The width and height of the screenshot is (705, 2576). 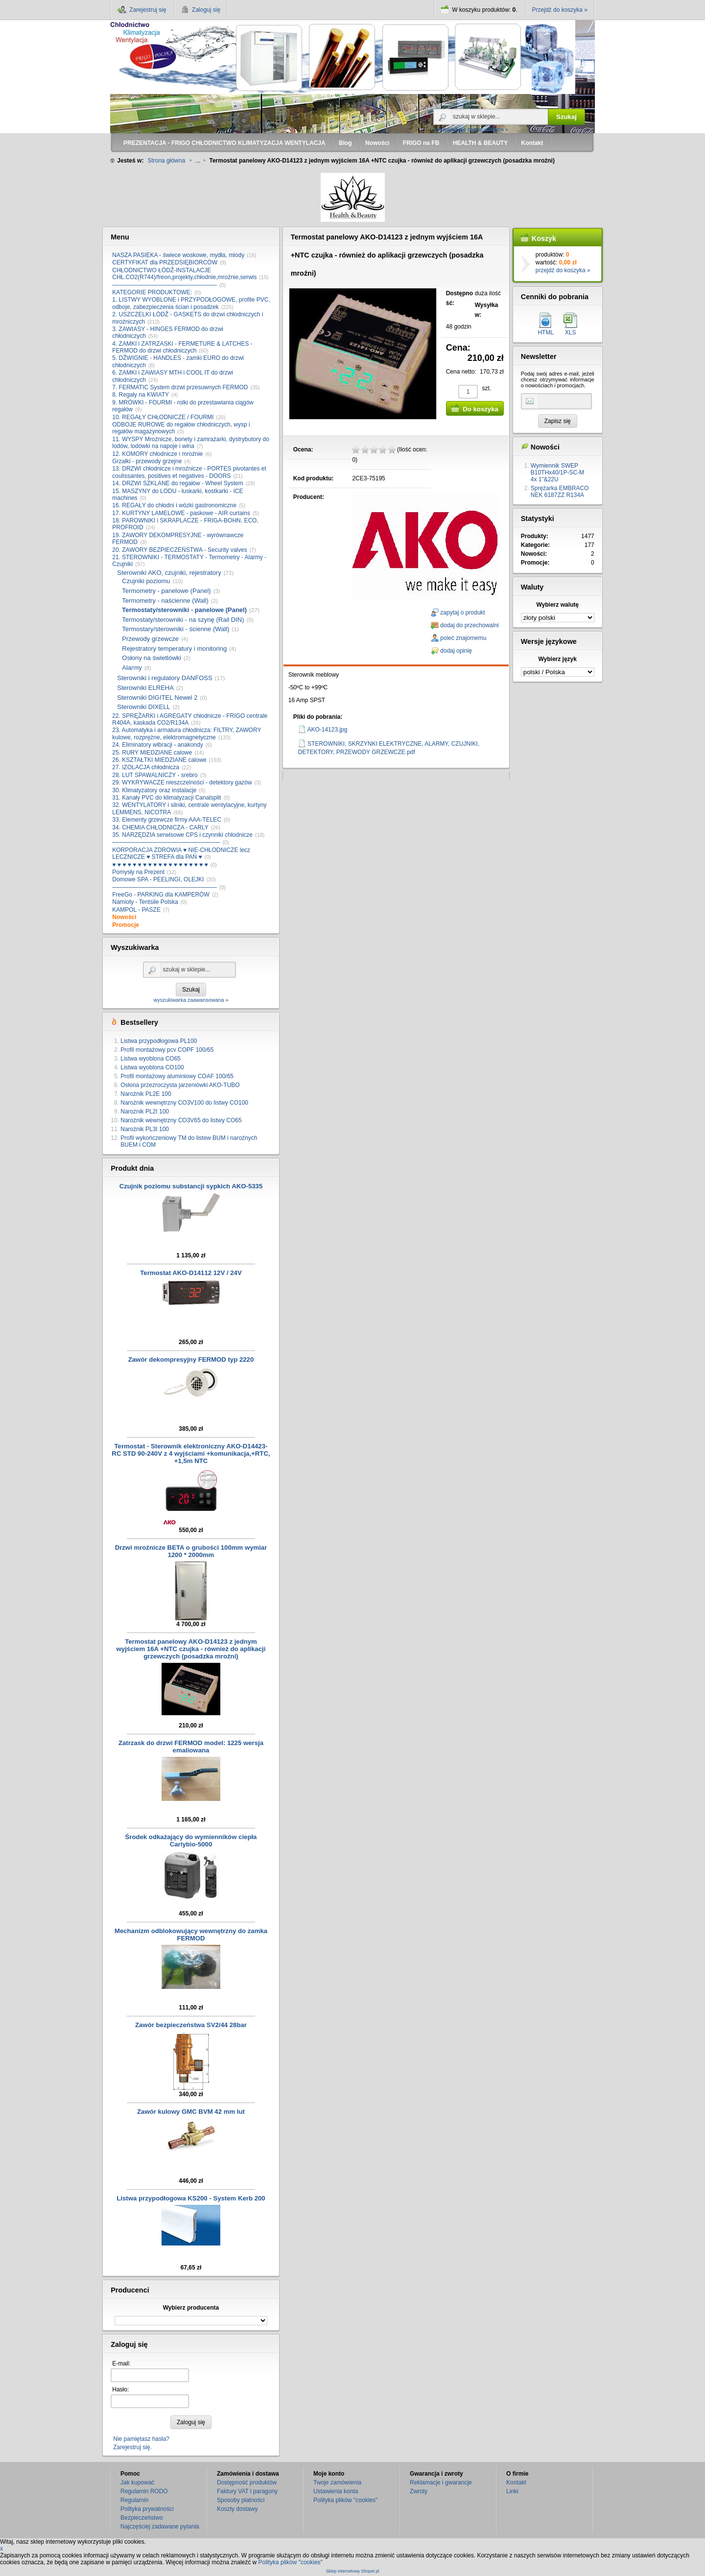 I want to click on ––––––––––––––––––––––––––––––––, so click(x=164, y=285).